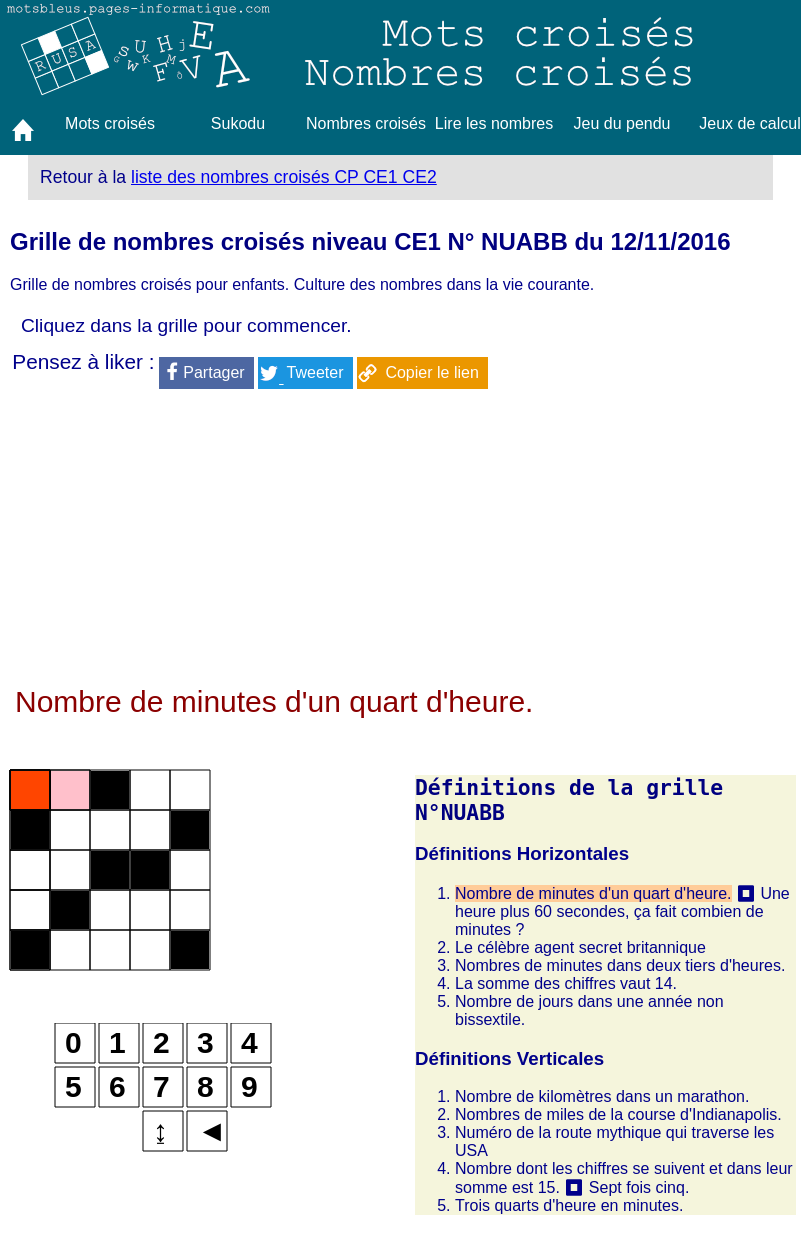 This screenshot has width=801, height=1236. I want to click on Nombres de miles de la course d'Indianapolis., so click(618, 1114).